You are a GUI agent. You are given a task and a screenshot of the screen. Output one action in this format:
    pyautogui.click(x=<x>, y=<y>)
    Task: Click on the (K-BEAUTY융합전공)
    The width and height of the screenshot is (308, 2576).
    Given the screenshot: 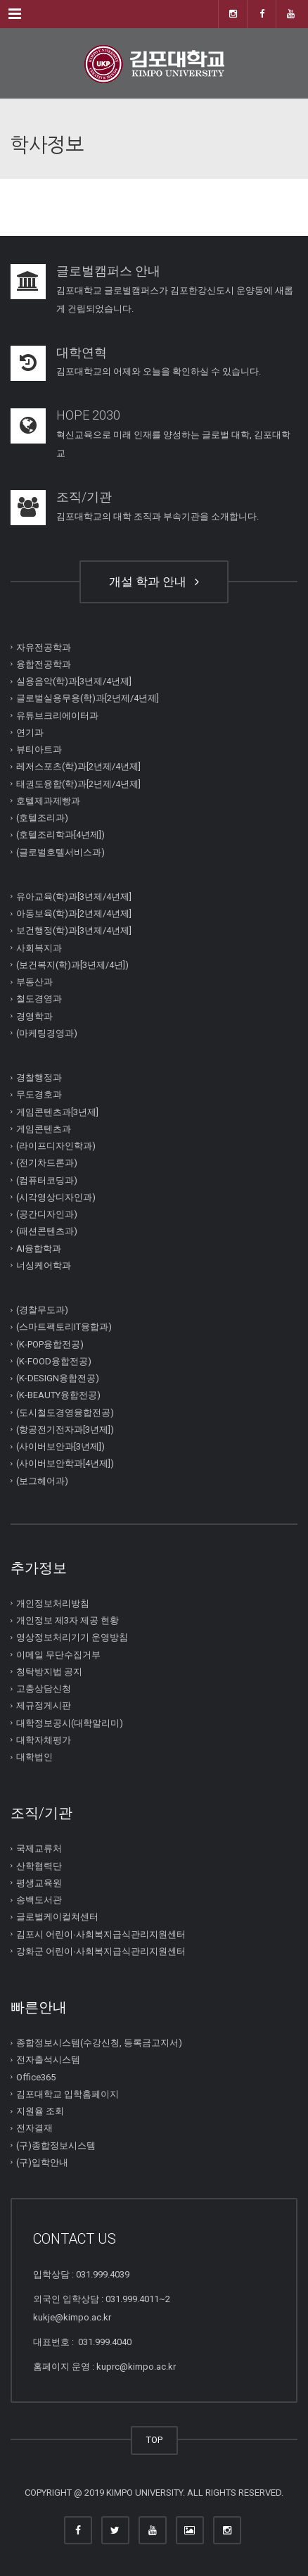 What is the action you would take?
    pyautogui.click(x=58, y=1395)
    